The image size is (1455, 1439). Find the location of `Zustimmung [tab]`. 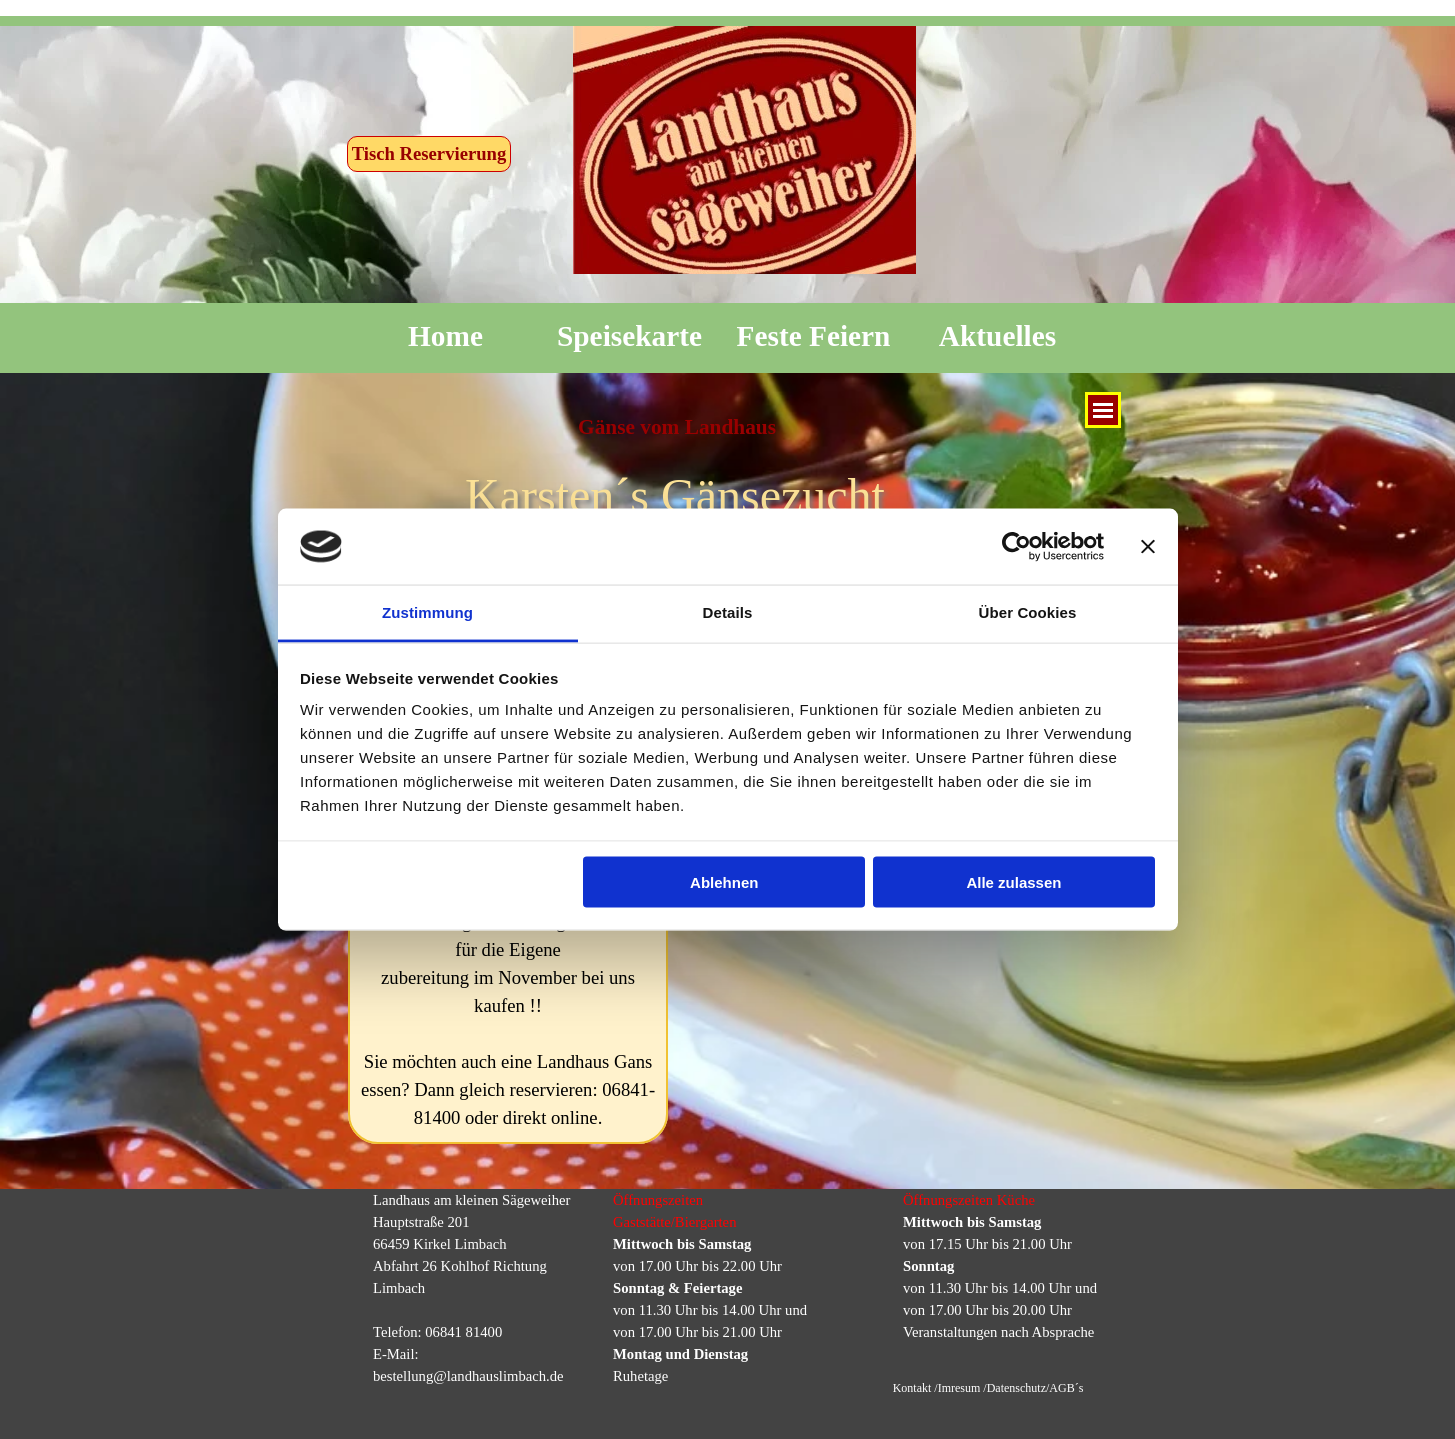

Zustimmung [tab] is located at coordinates (427, 612).